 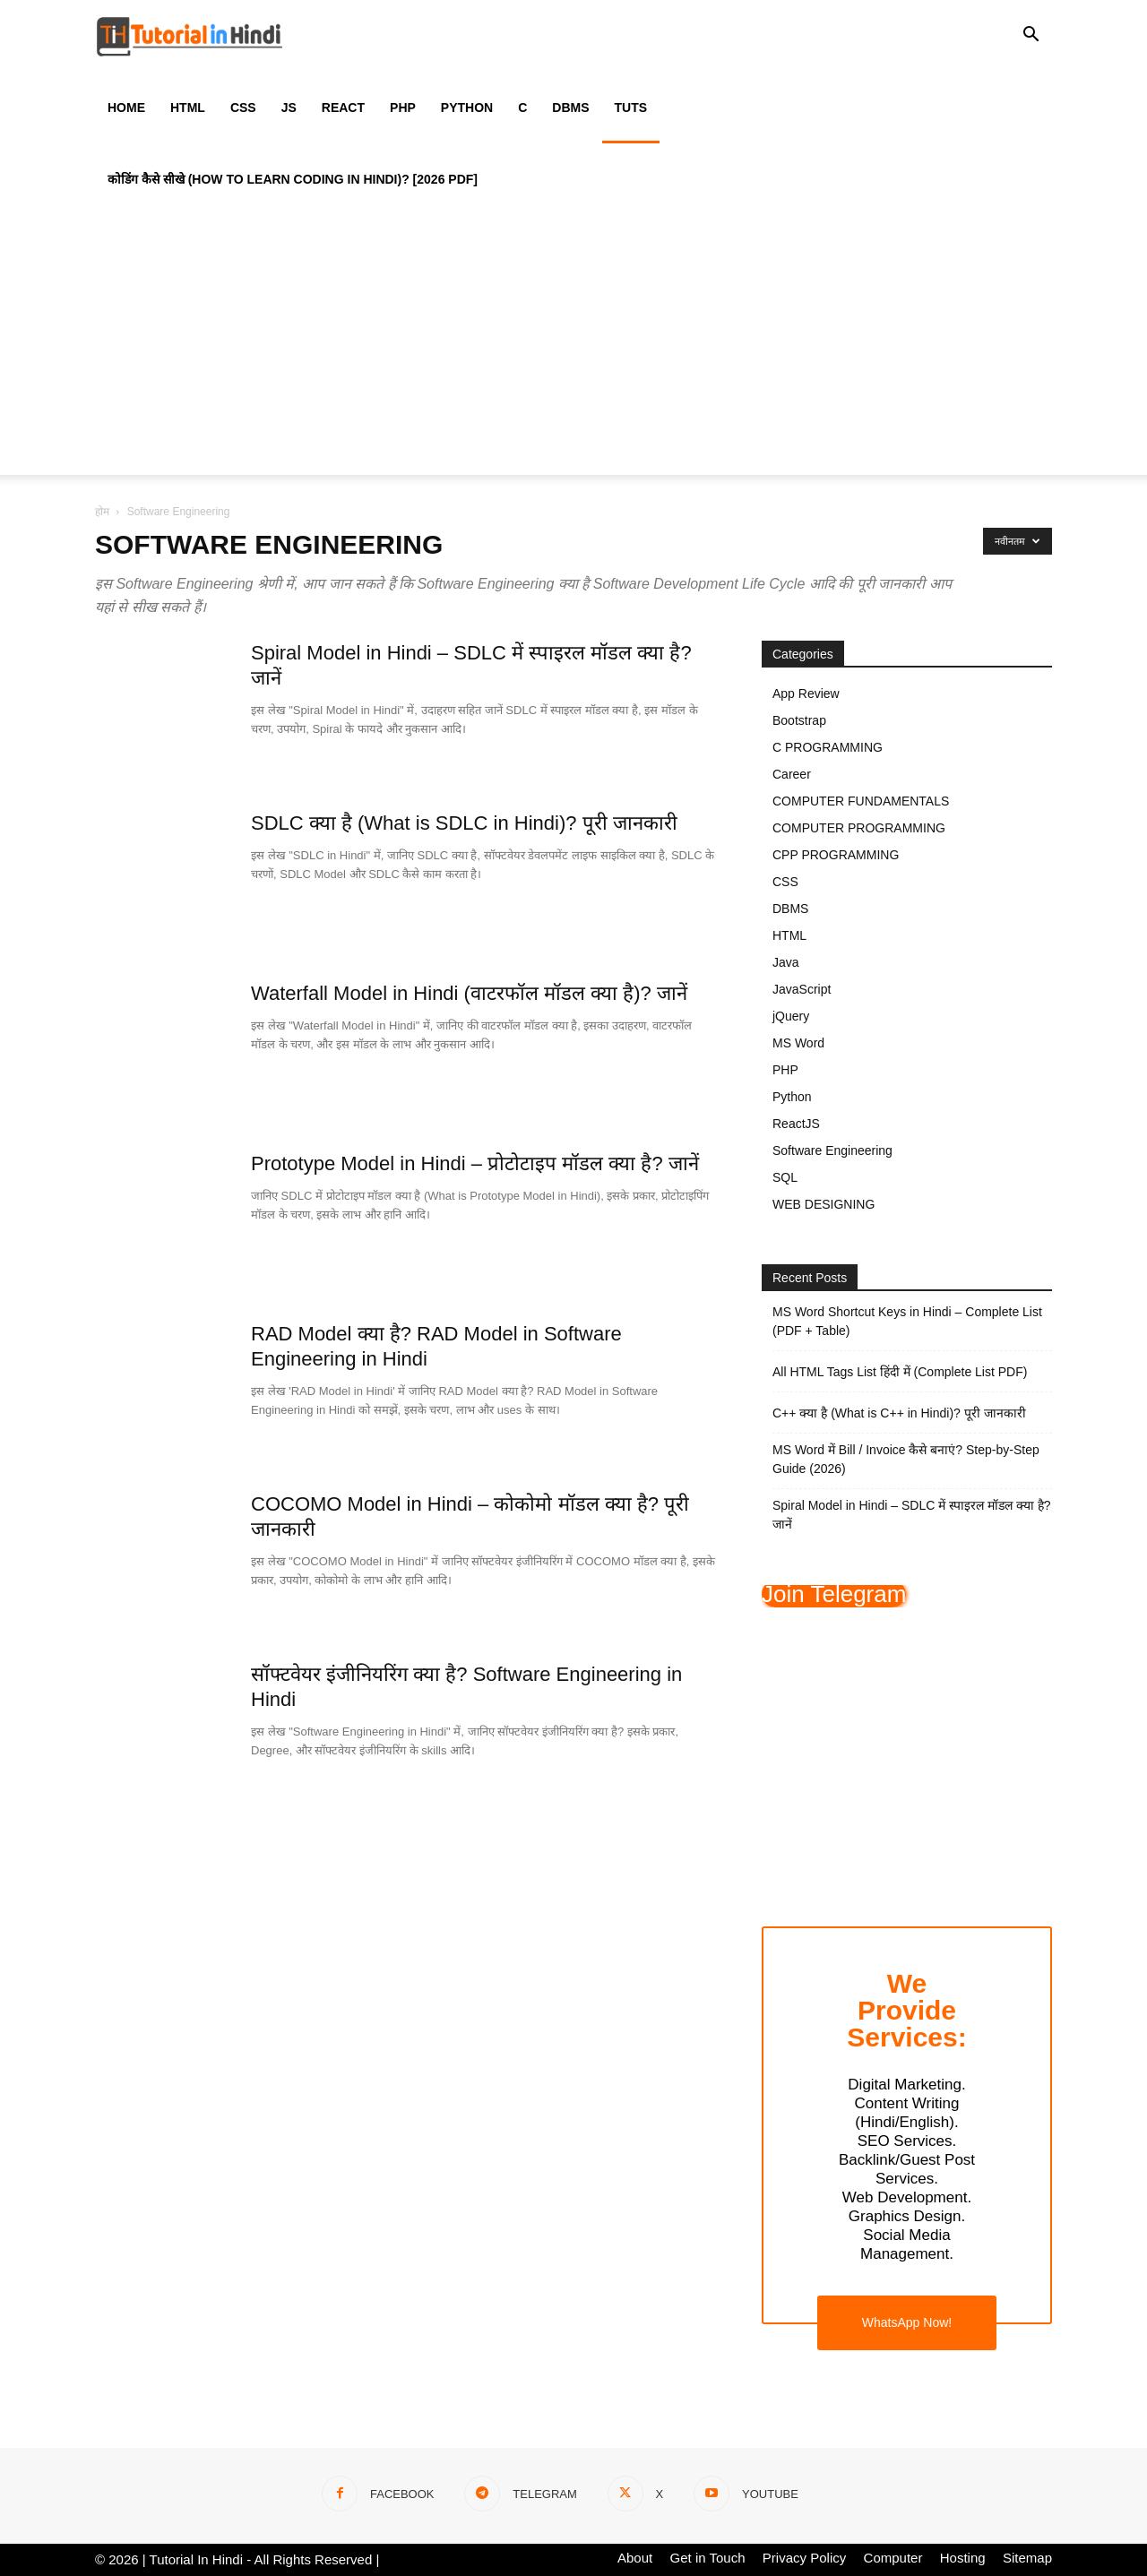 What do you see at coordinates (796, 1123) in the screenshot?
I see `ReactJS` at bounding box center [796, 1123].